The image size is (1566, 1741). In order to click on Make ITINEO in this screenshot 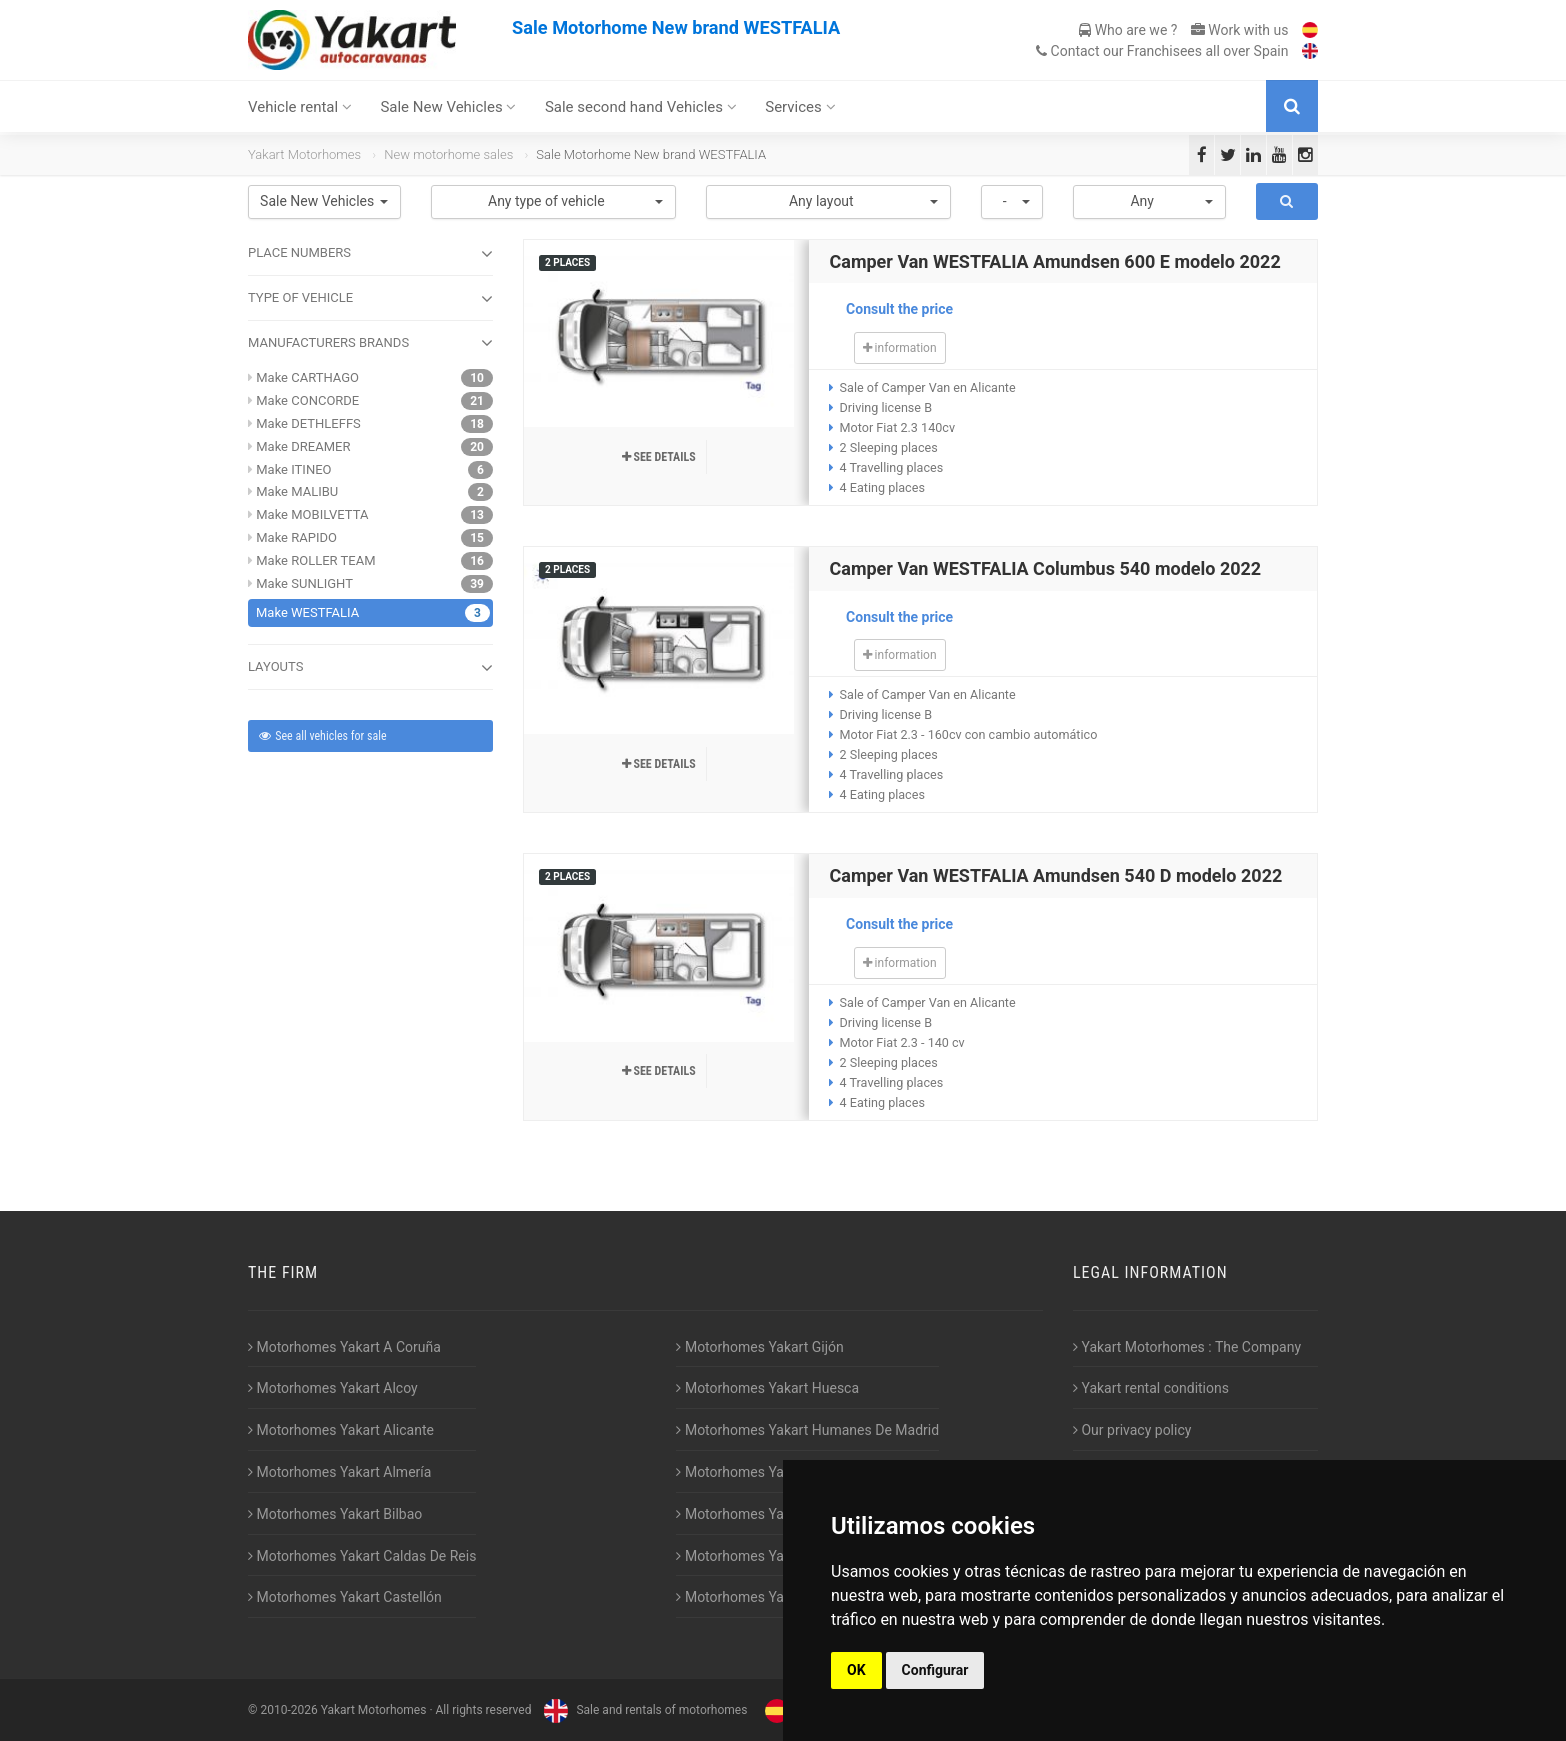, I will do `click(293, 469)`.